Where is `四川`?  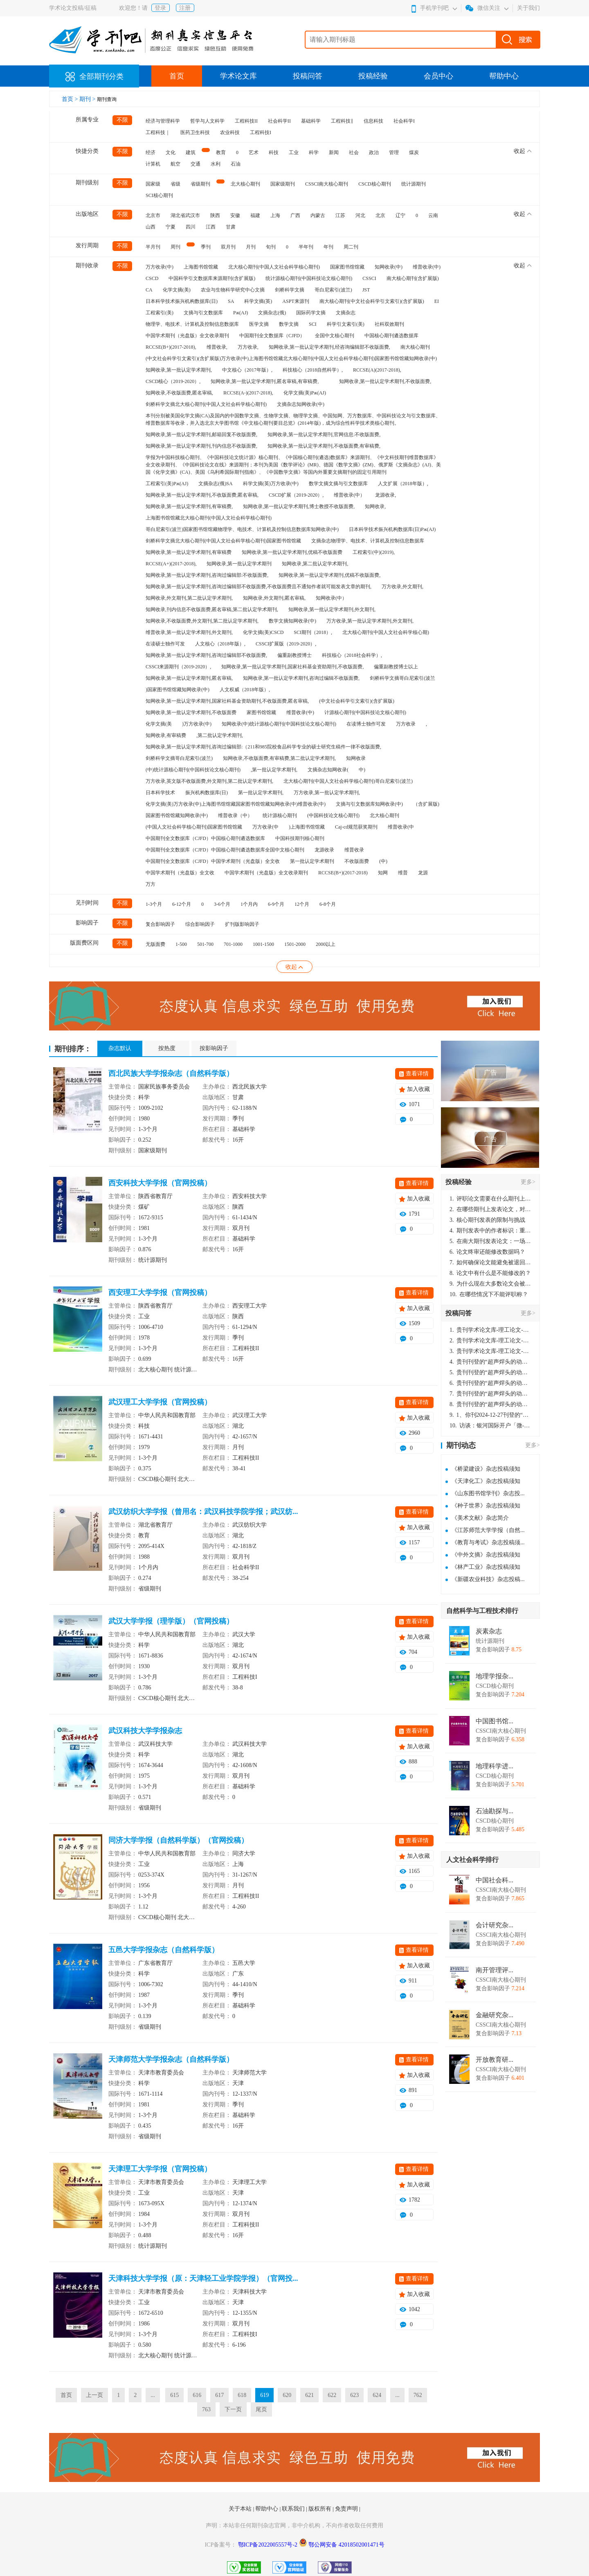
四川 is located at coordinates (191, 227).